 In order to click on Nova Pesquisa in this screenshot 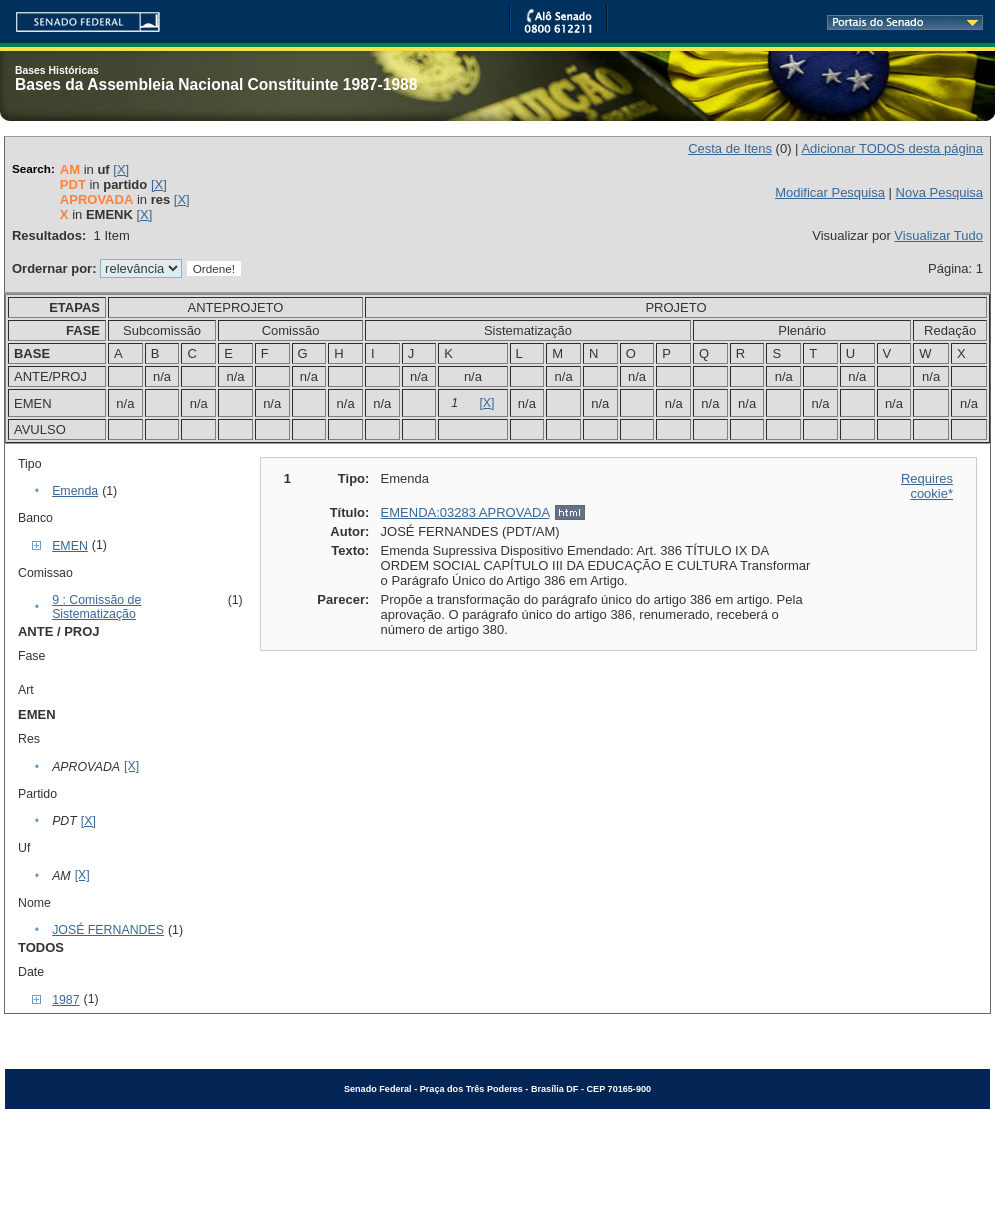, I will do `click(939, 192)`.